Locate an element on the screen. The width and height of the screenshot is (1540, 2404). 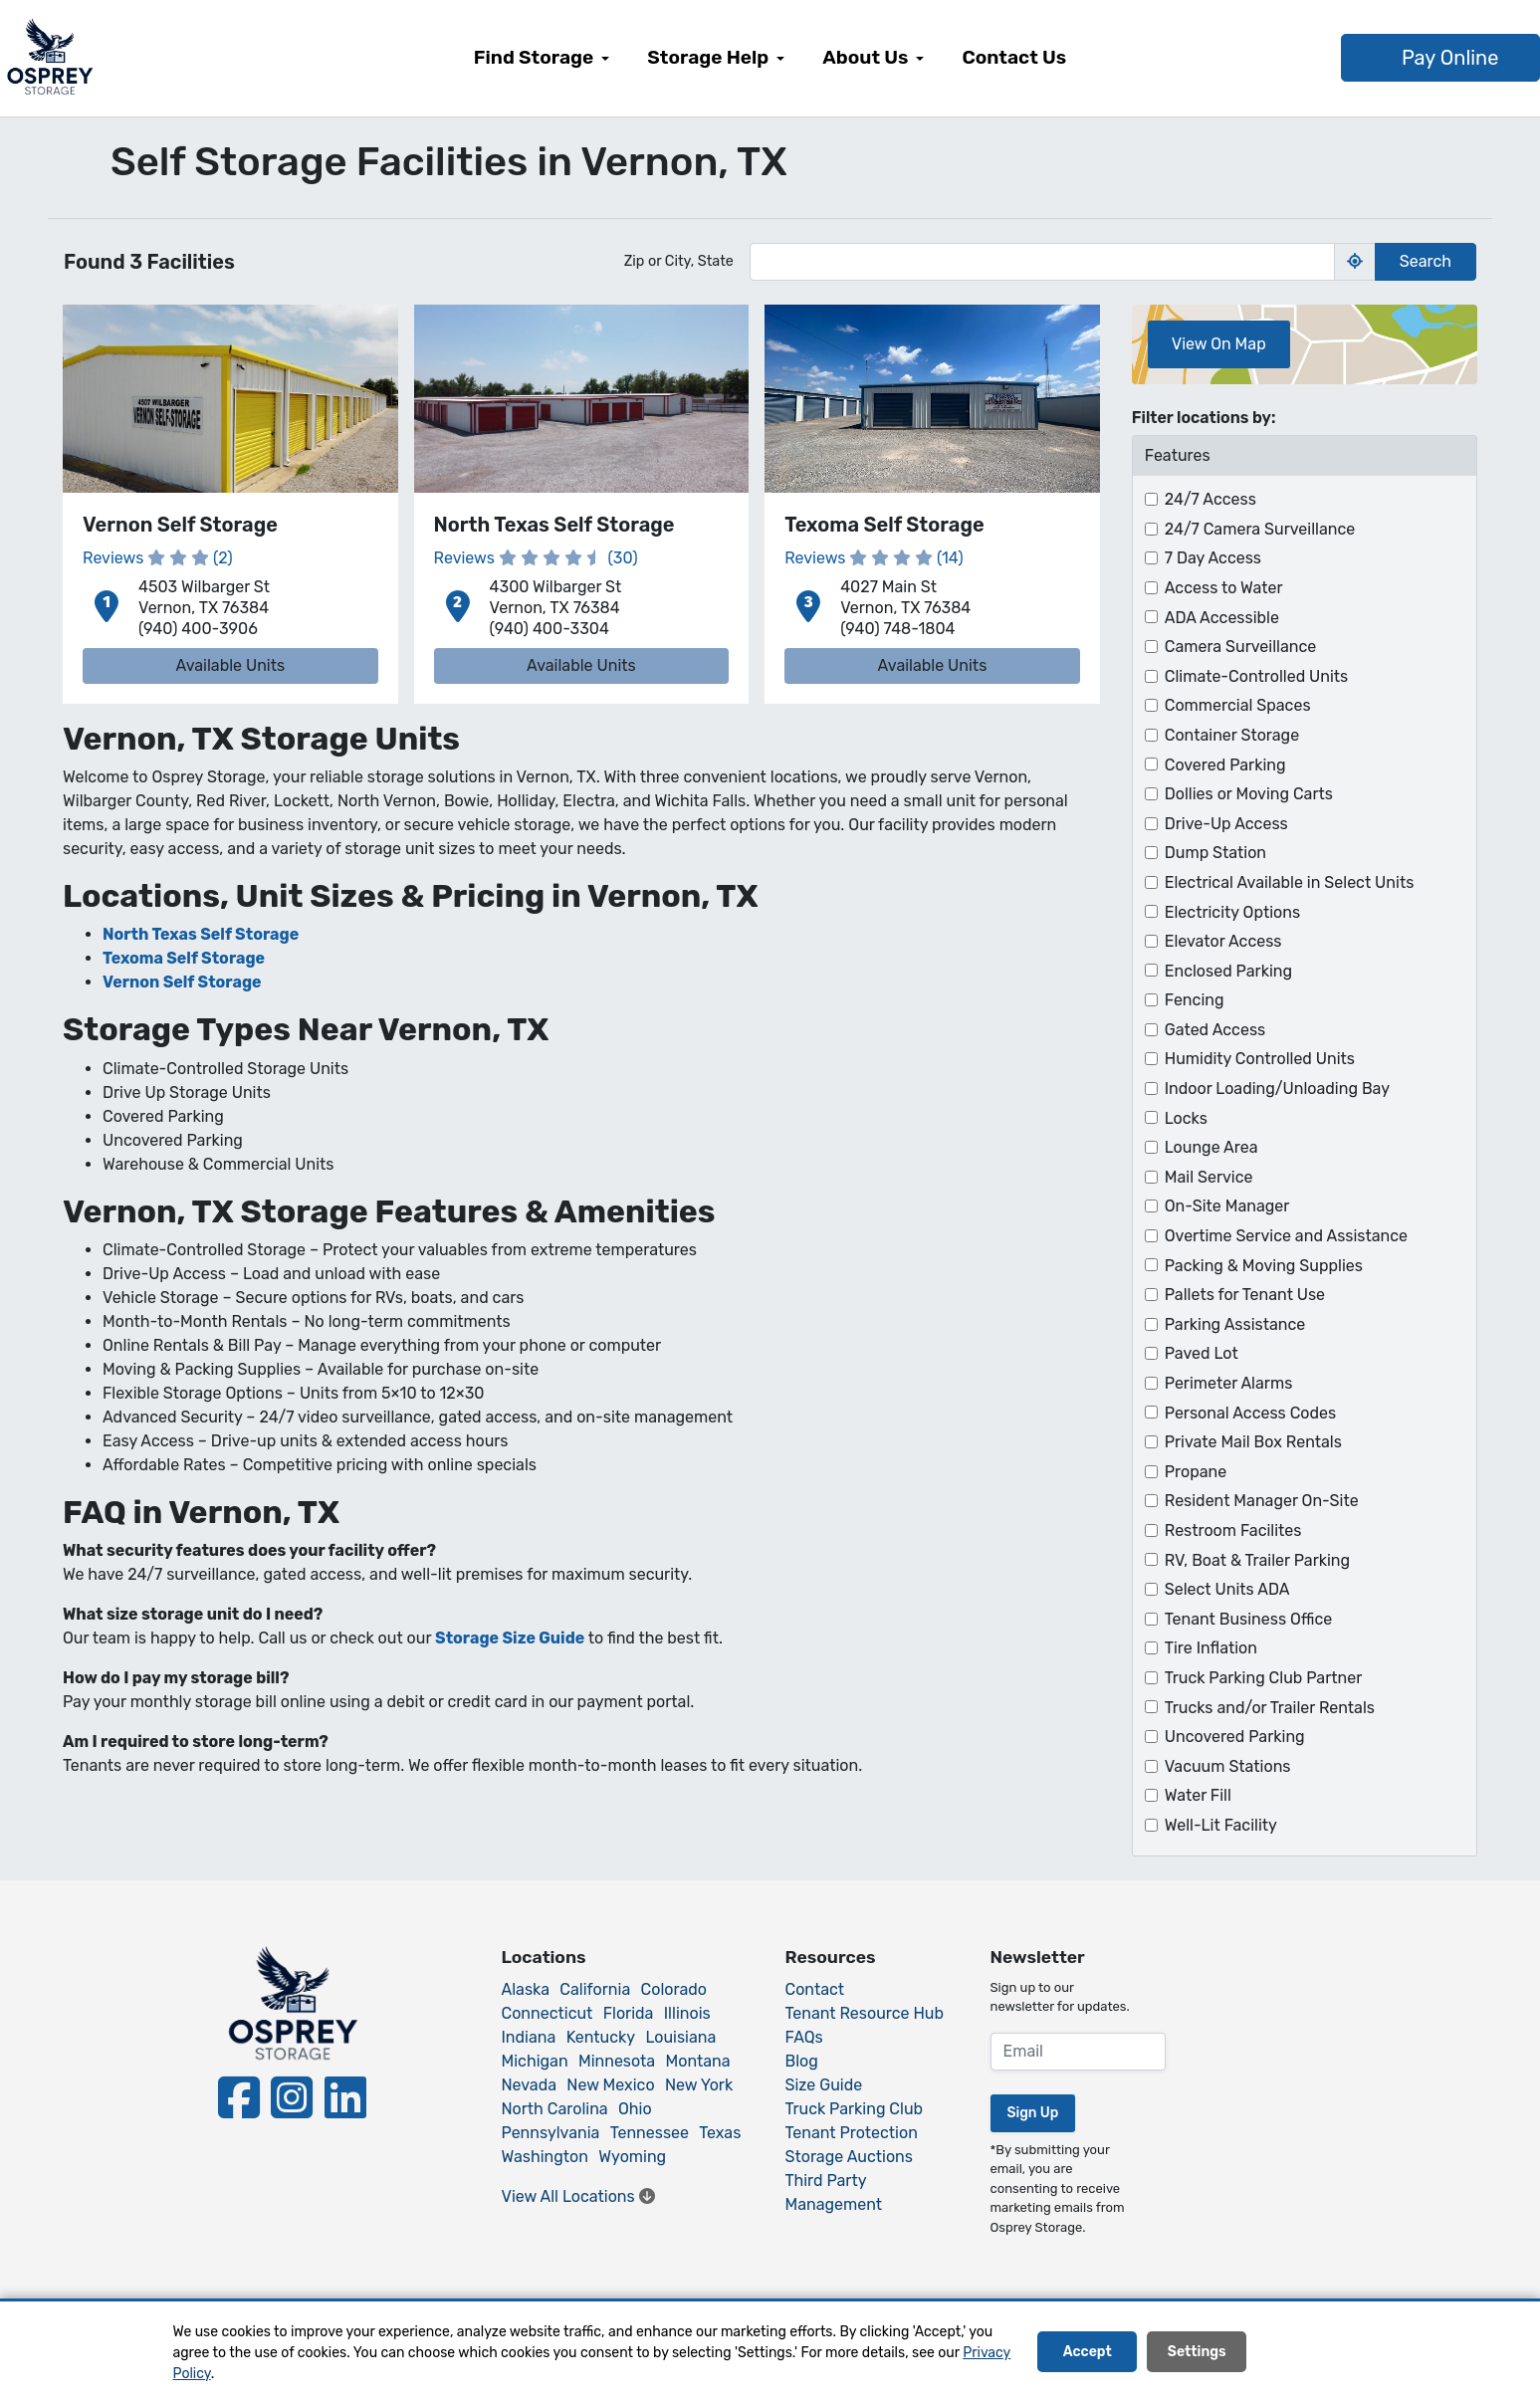
[Find storage search input] is located at coordinates (1042, 262).